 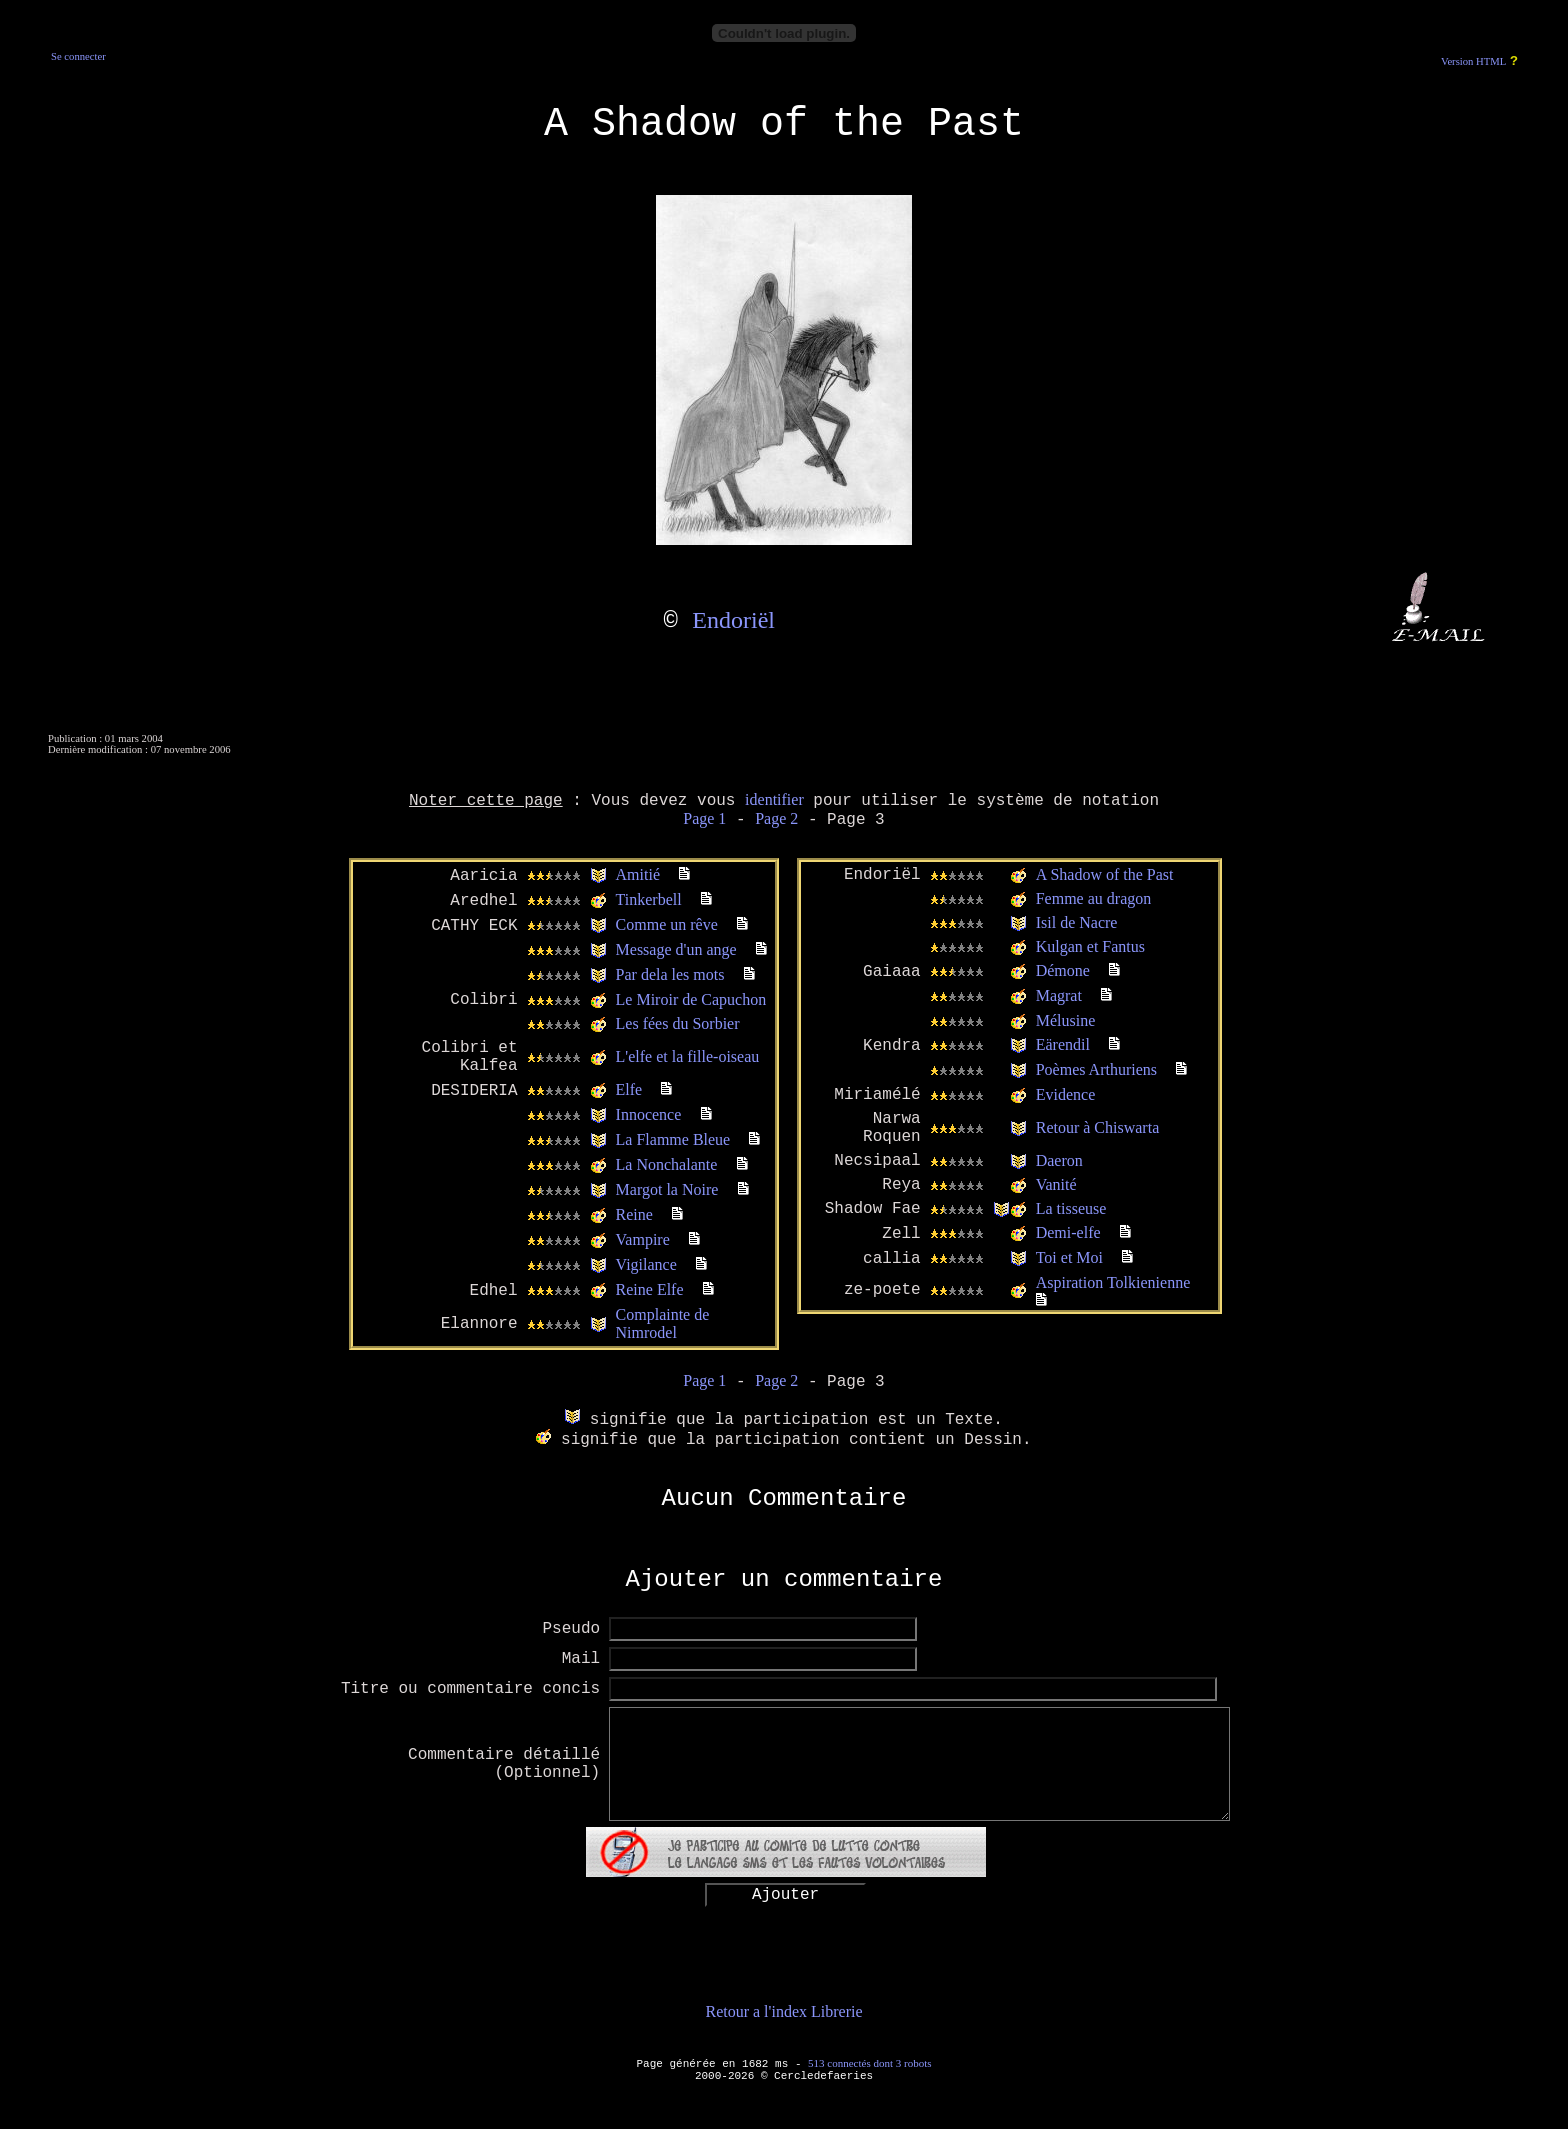 I want to click on Poèmes Arthuriens, so click(x=1096, y=1069).